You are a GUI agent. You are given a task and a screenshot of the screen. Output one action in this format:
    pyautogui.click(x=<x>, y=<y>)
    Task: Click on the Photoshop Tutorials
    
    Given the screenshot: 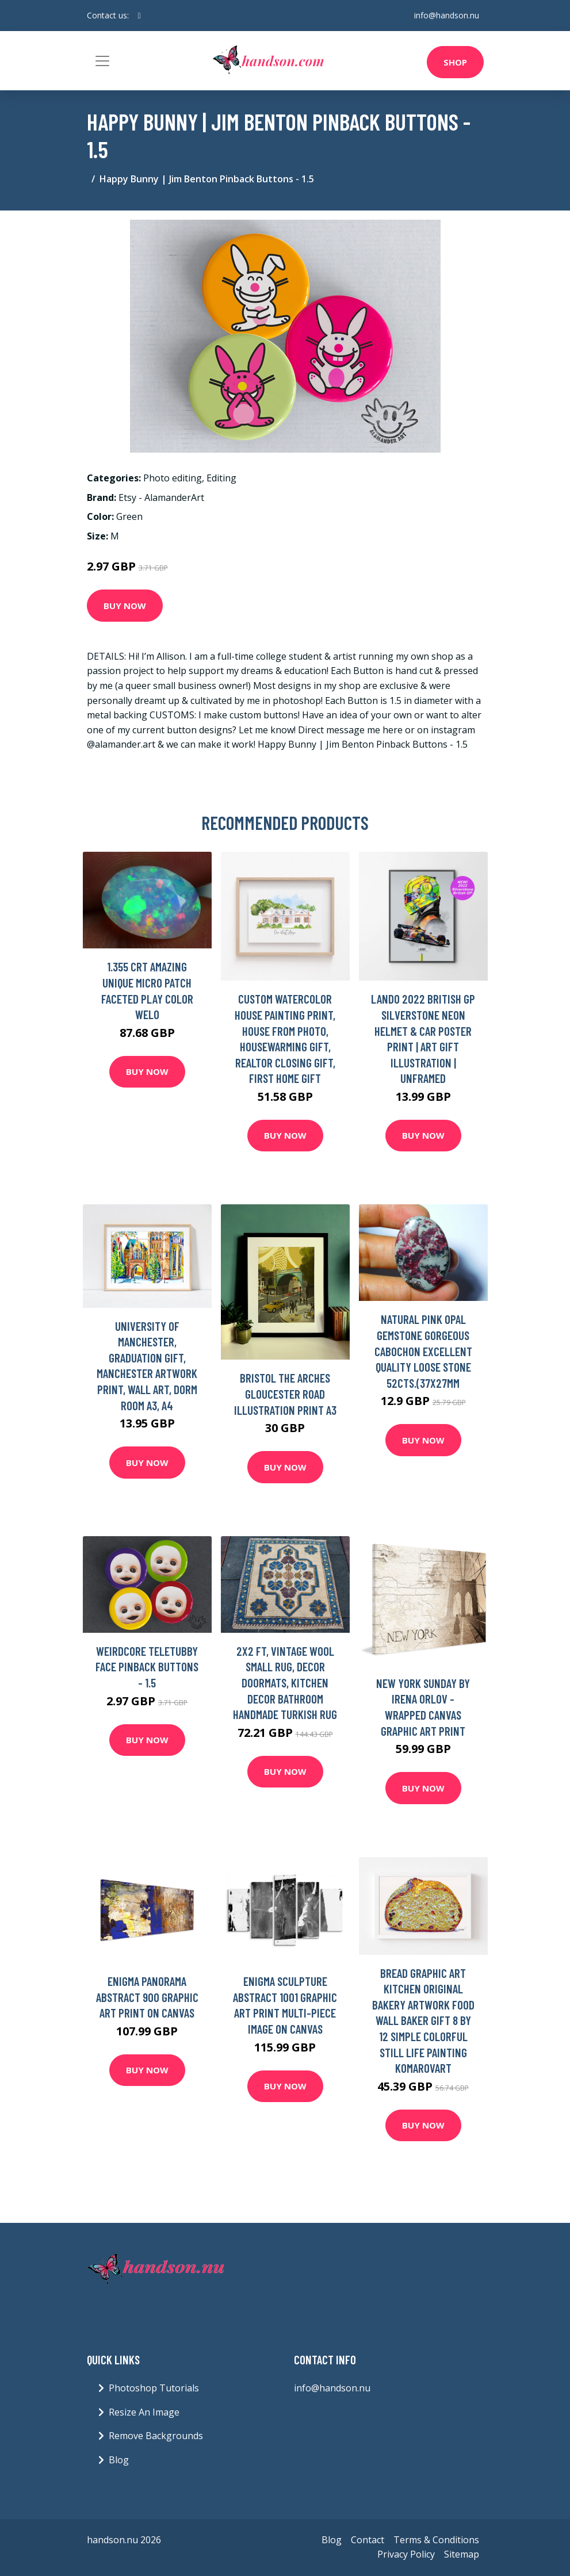 What is the action you would take?
    pyautogui.click(x=154, y=2388)
    